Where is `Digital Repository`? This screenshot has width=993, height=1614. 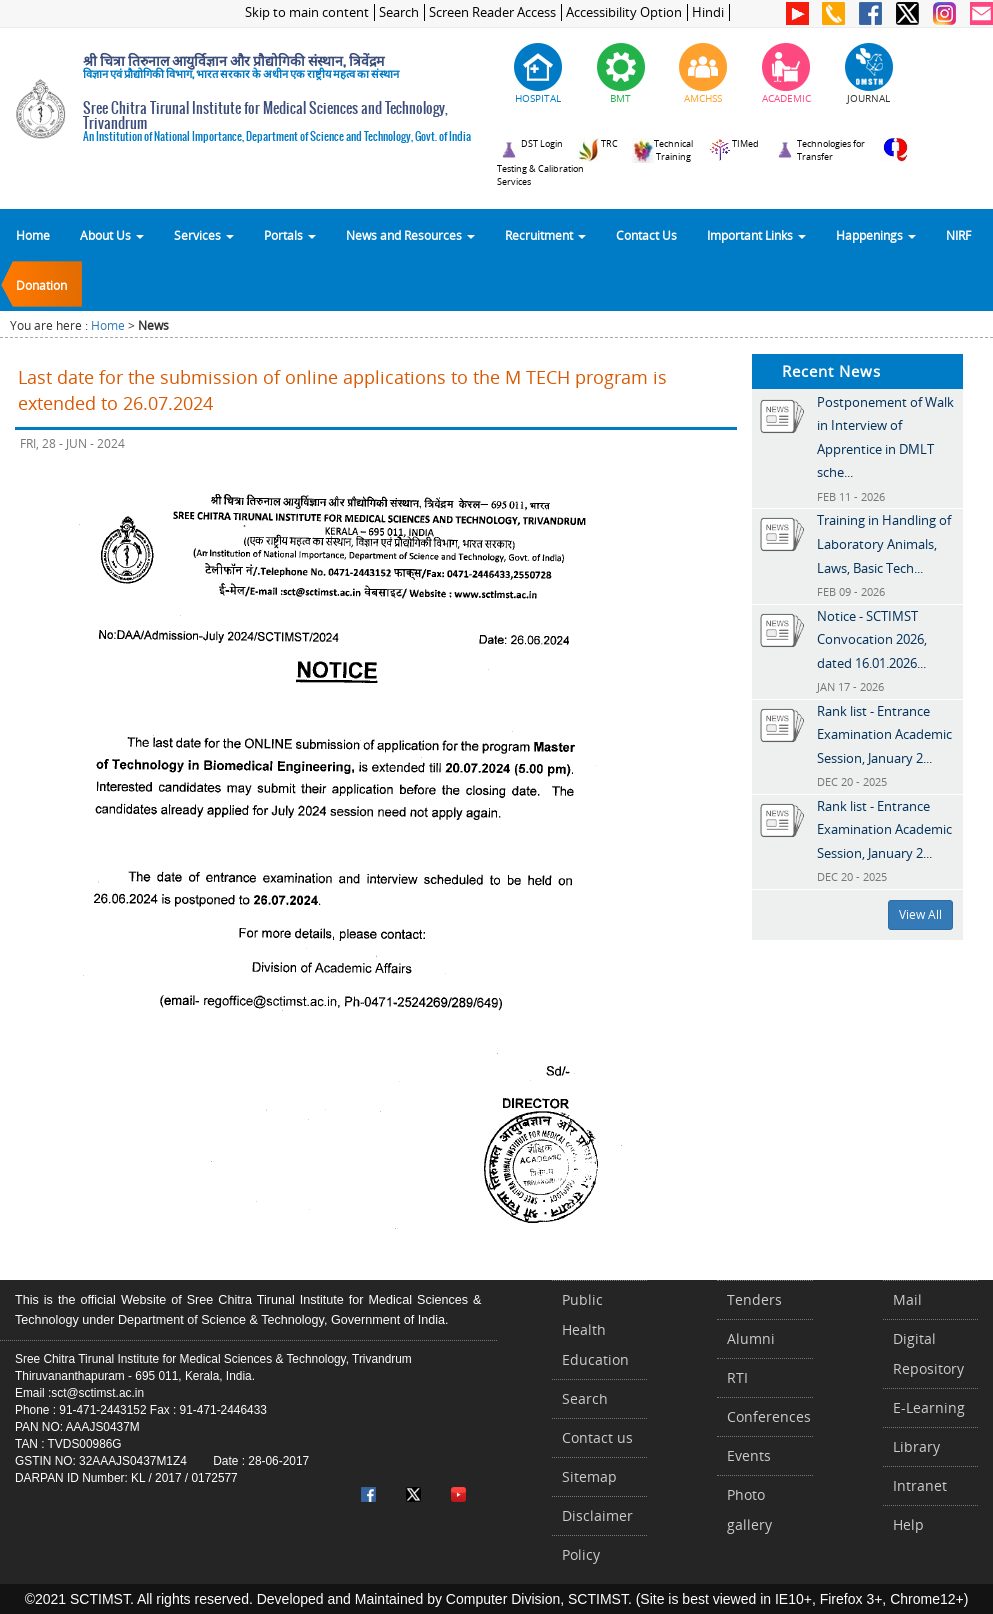
Digital Repository is located at coordinates (928, 1353).